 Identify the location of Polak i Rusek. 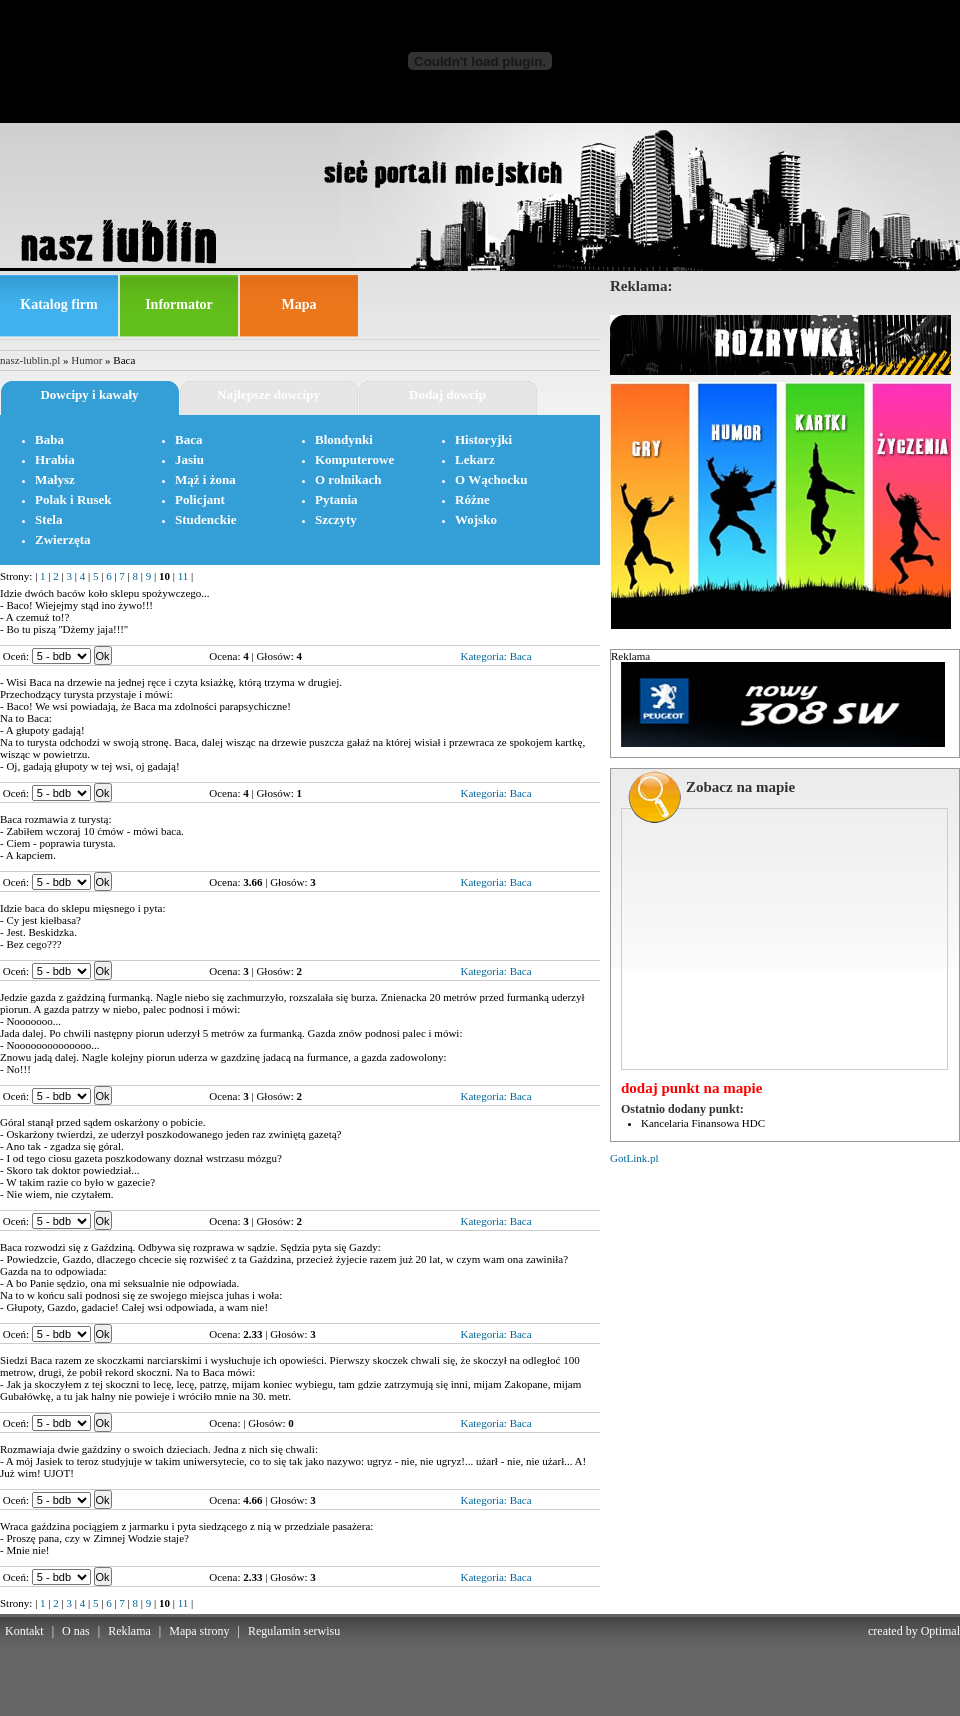
(73, 499).